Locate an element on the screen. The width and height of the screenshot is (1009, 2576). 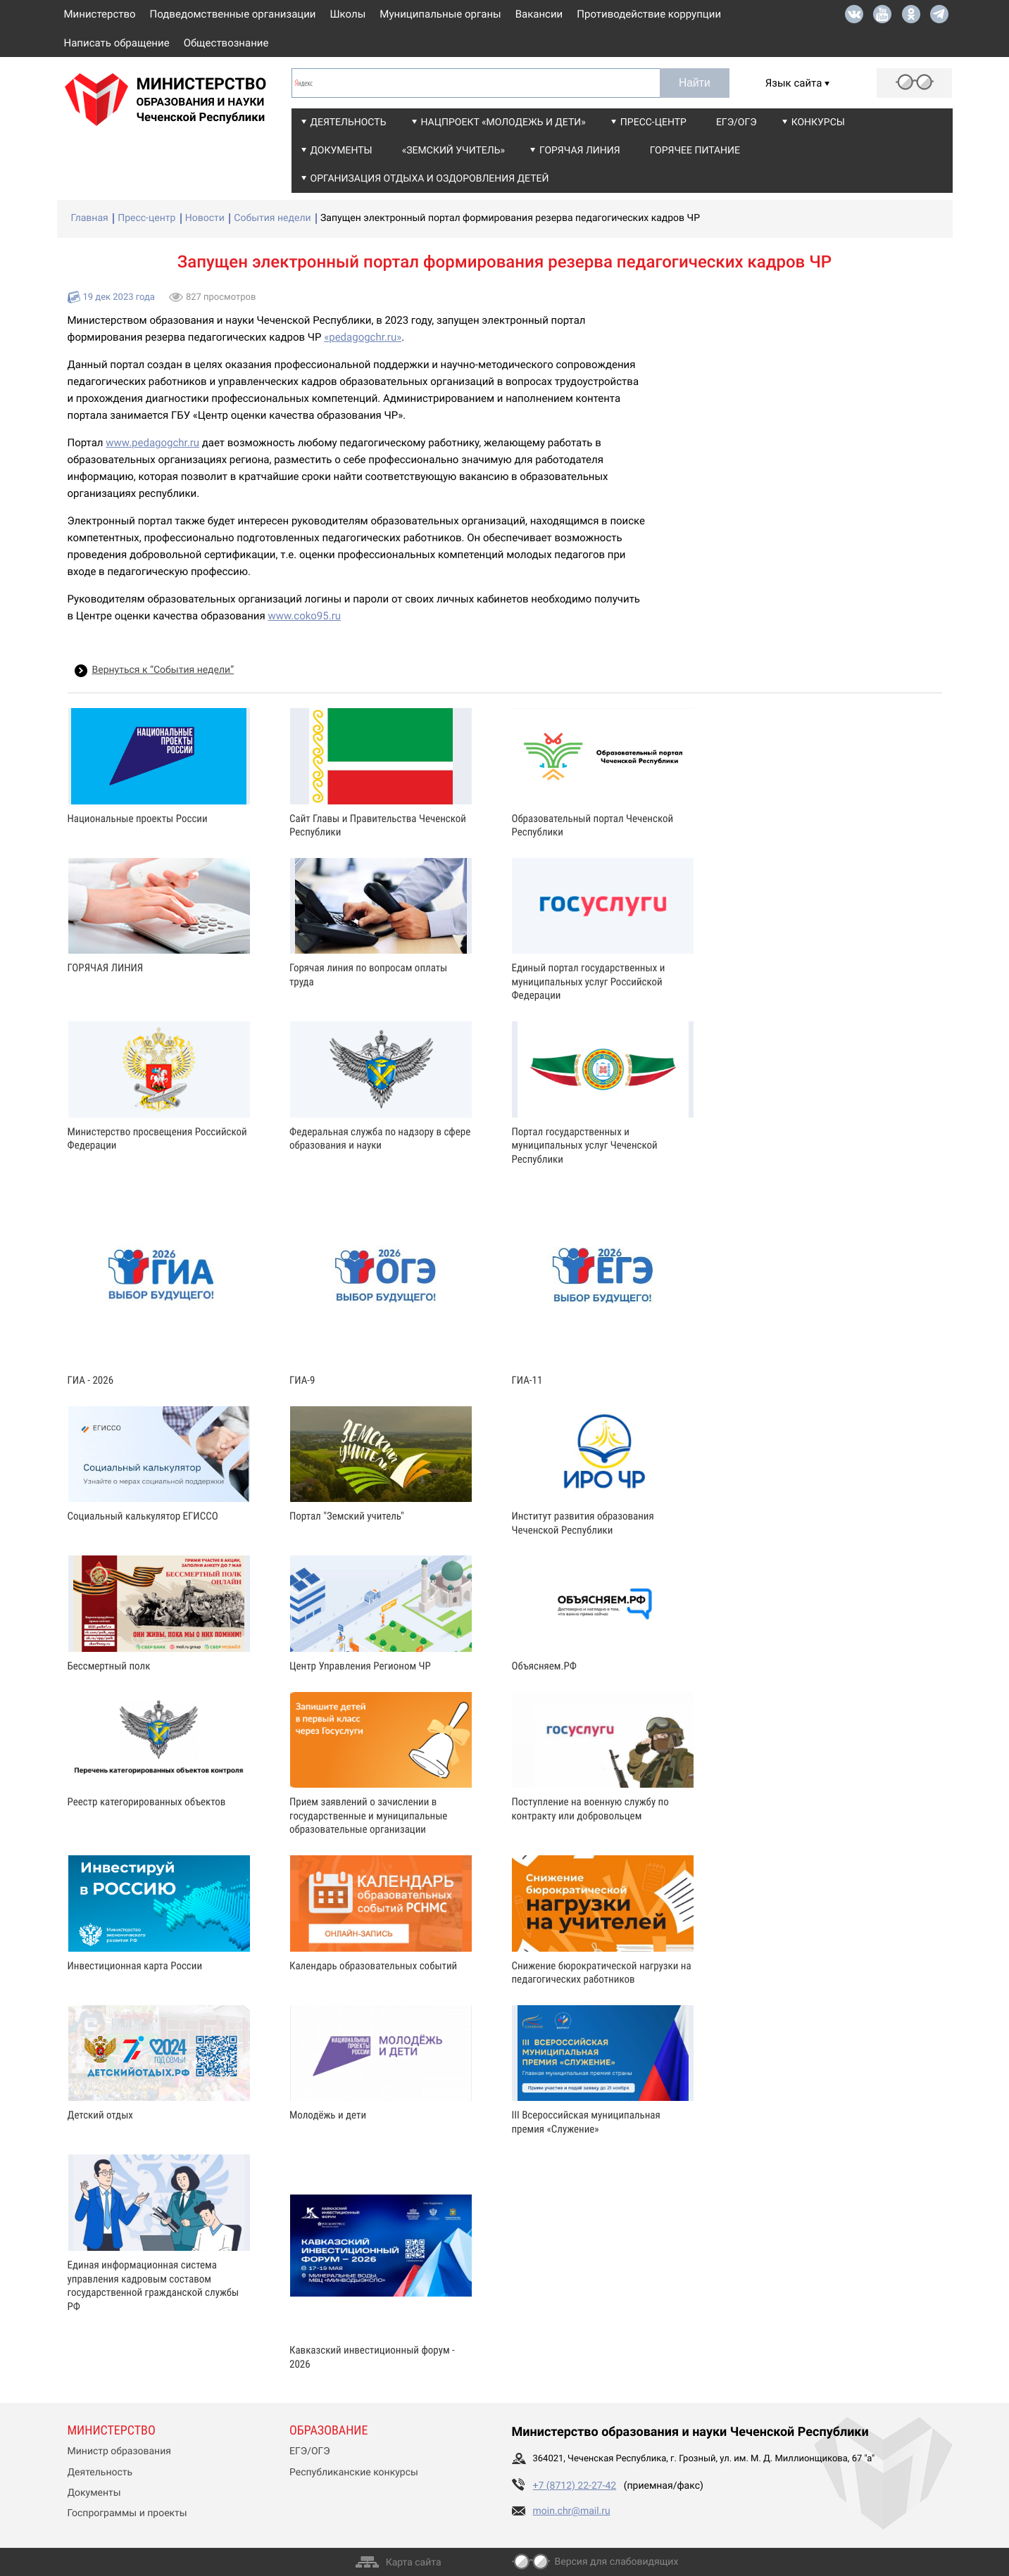
Версия для слабовидящих is located at coordinates (617, 2562).